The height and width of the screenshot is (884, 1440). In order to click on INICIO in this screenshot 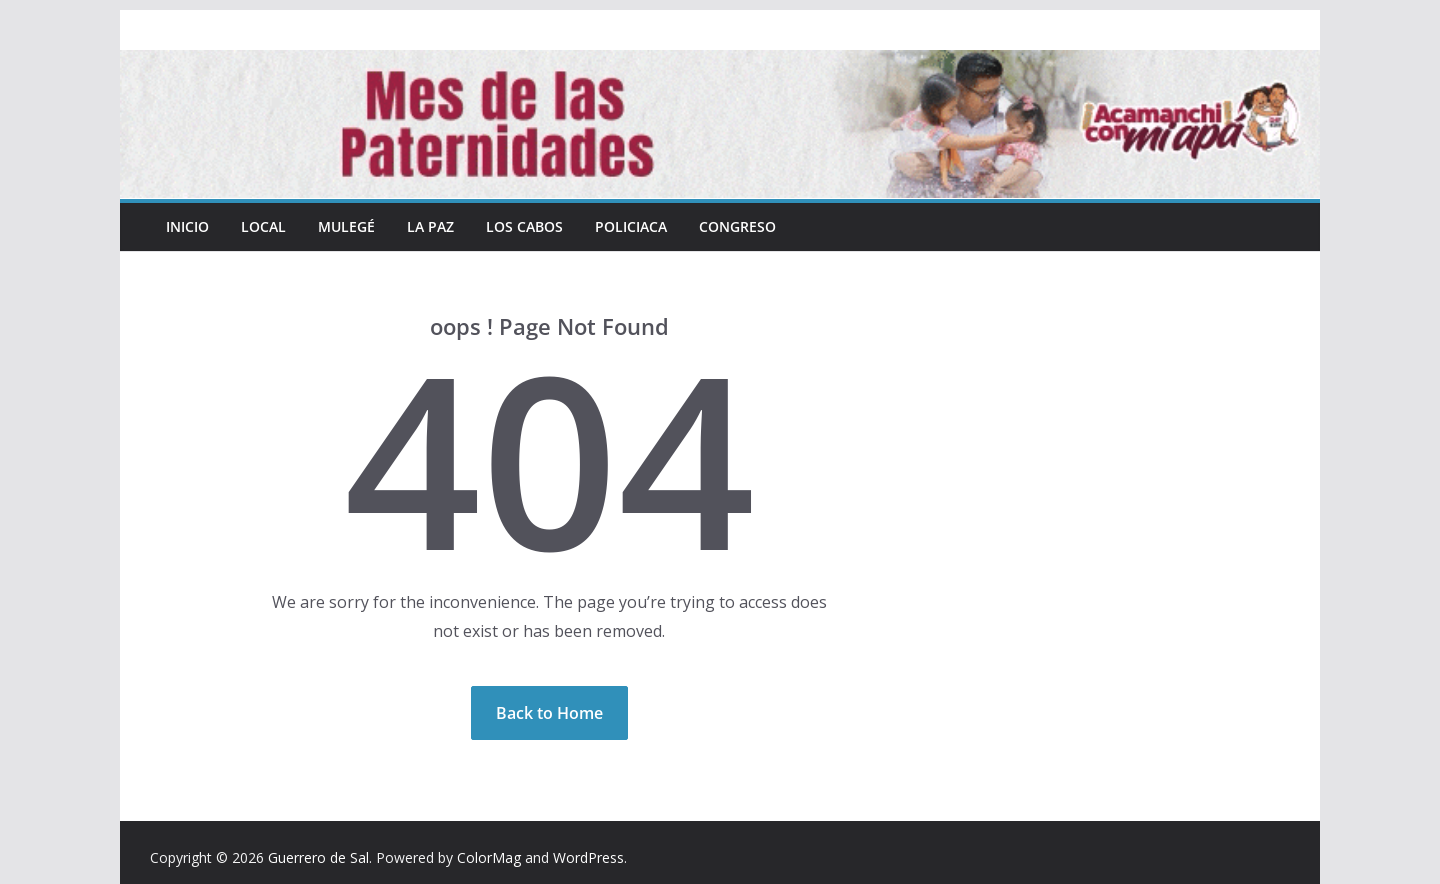, I will do `click(187, 226)`.